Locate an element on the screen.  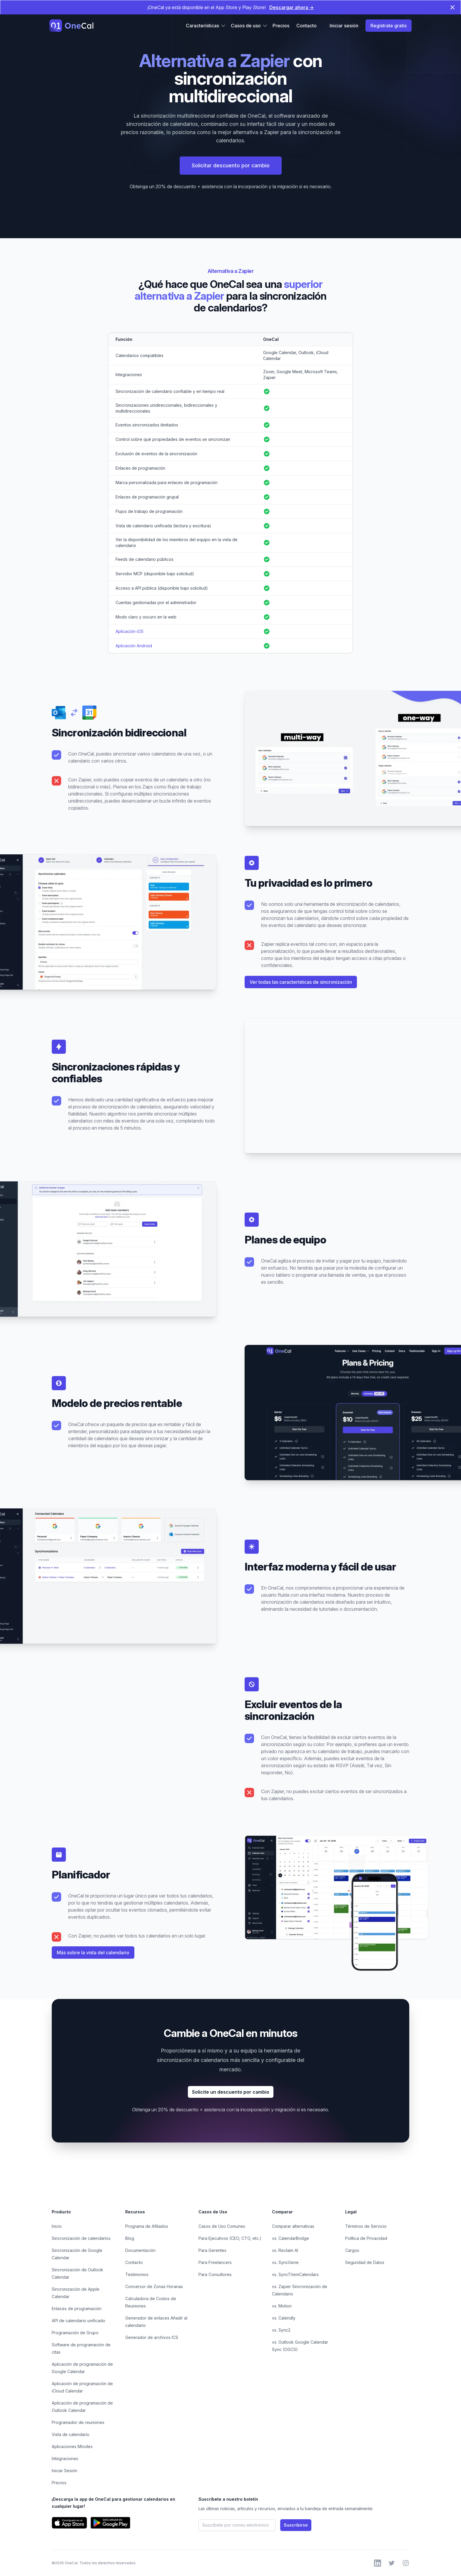
Iniciar sesión is located at coordinates (344, 26).